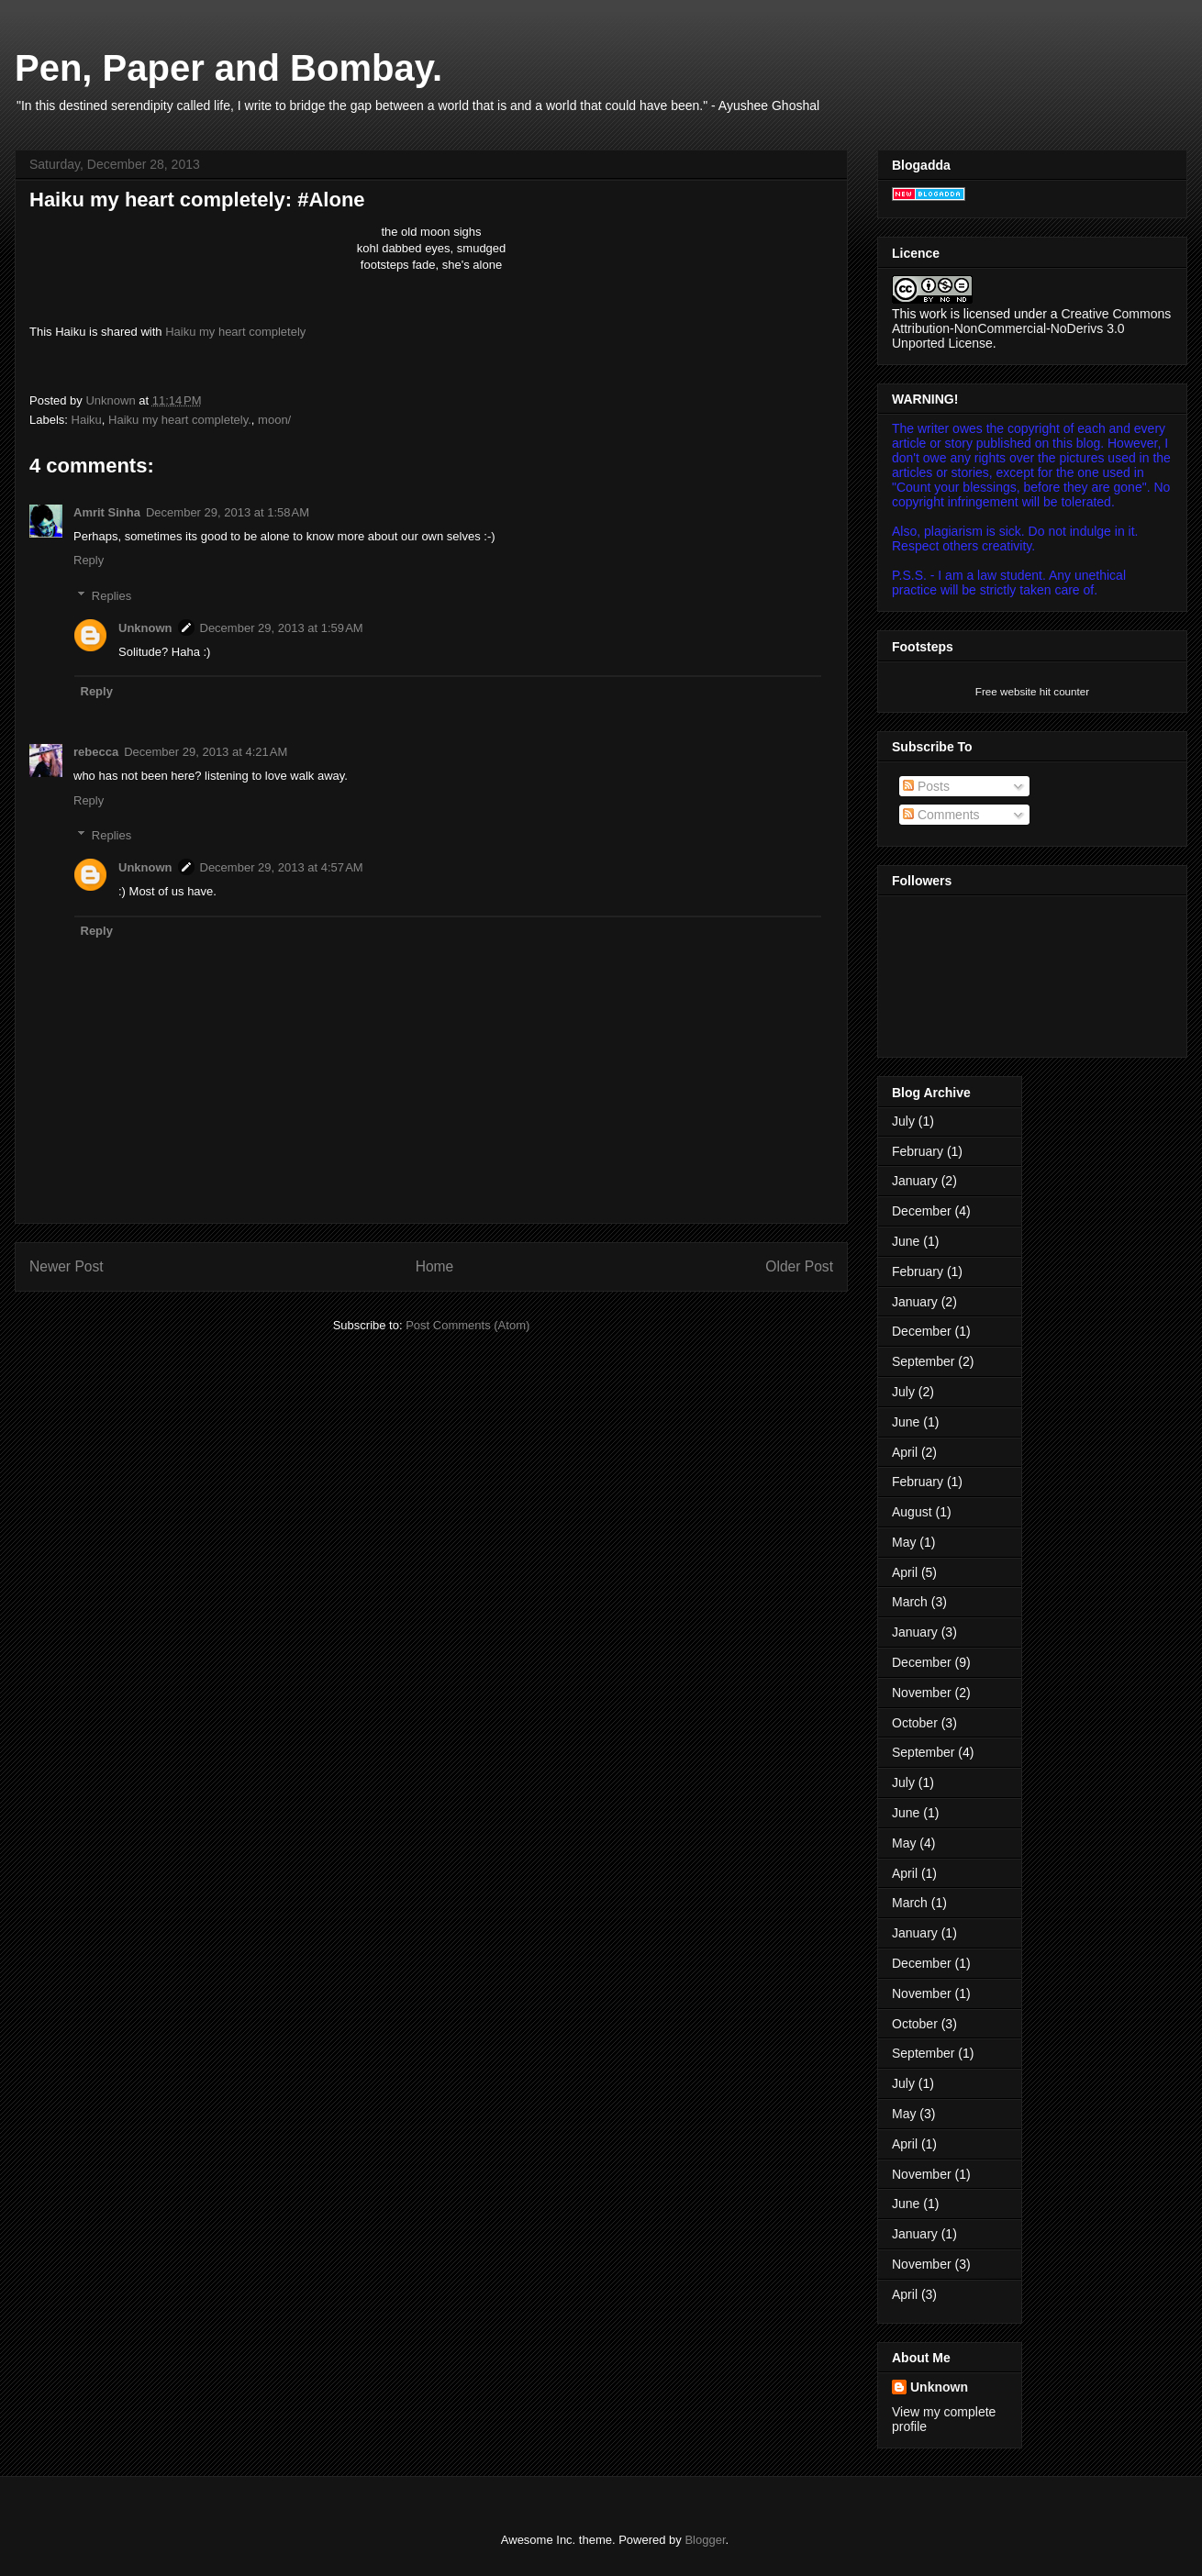 The height and width of the screenshot is (2576, 1202). Describe the element at coordinates (87, 420) in the screenshot. I see `Haiku` at that location.